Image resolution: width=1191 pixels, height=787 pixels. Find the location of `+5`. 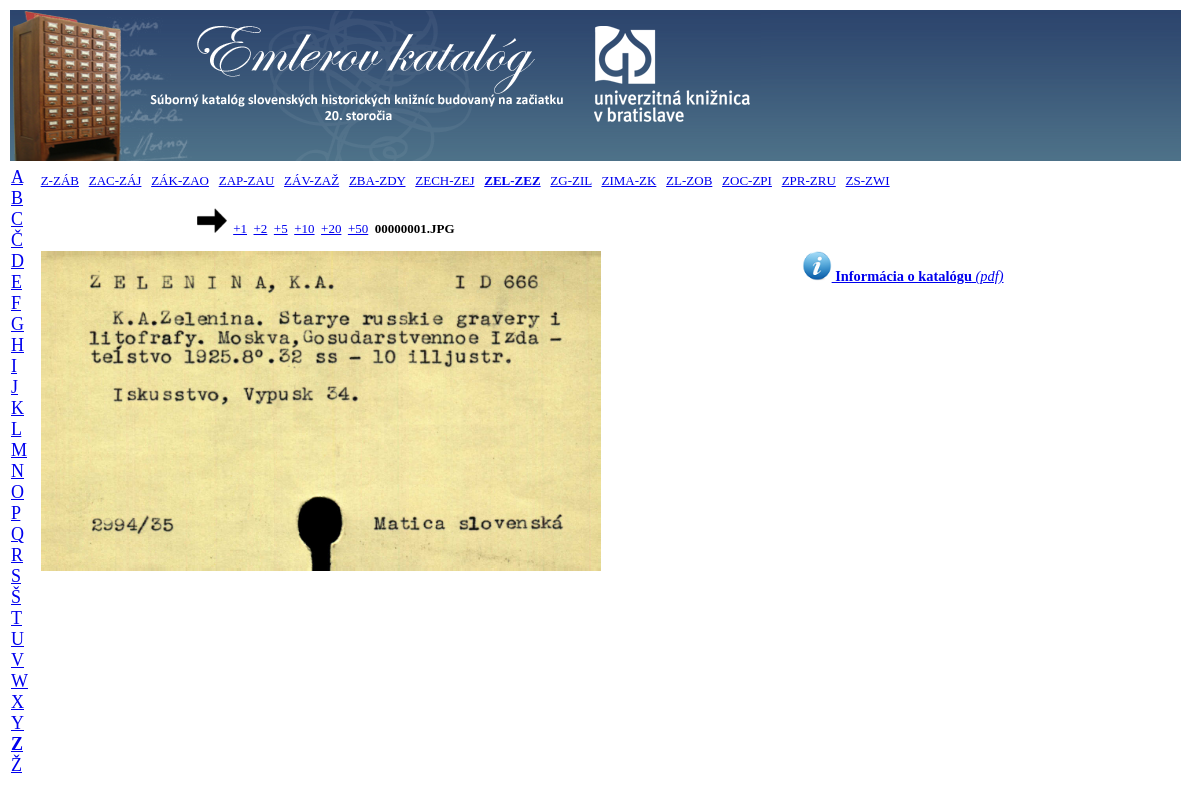

+5 is located at coordinates (281, 228).